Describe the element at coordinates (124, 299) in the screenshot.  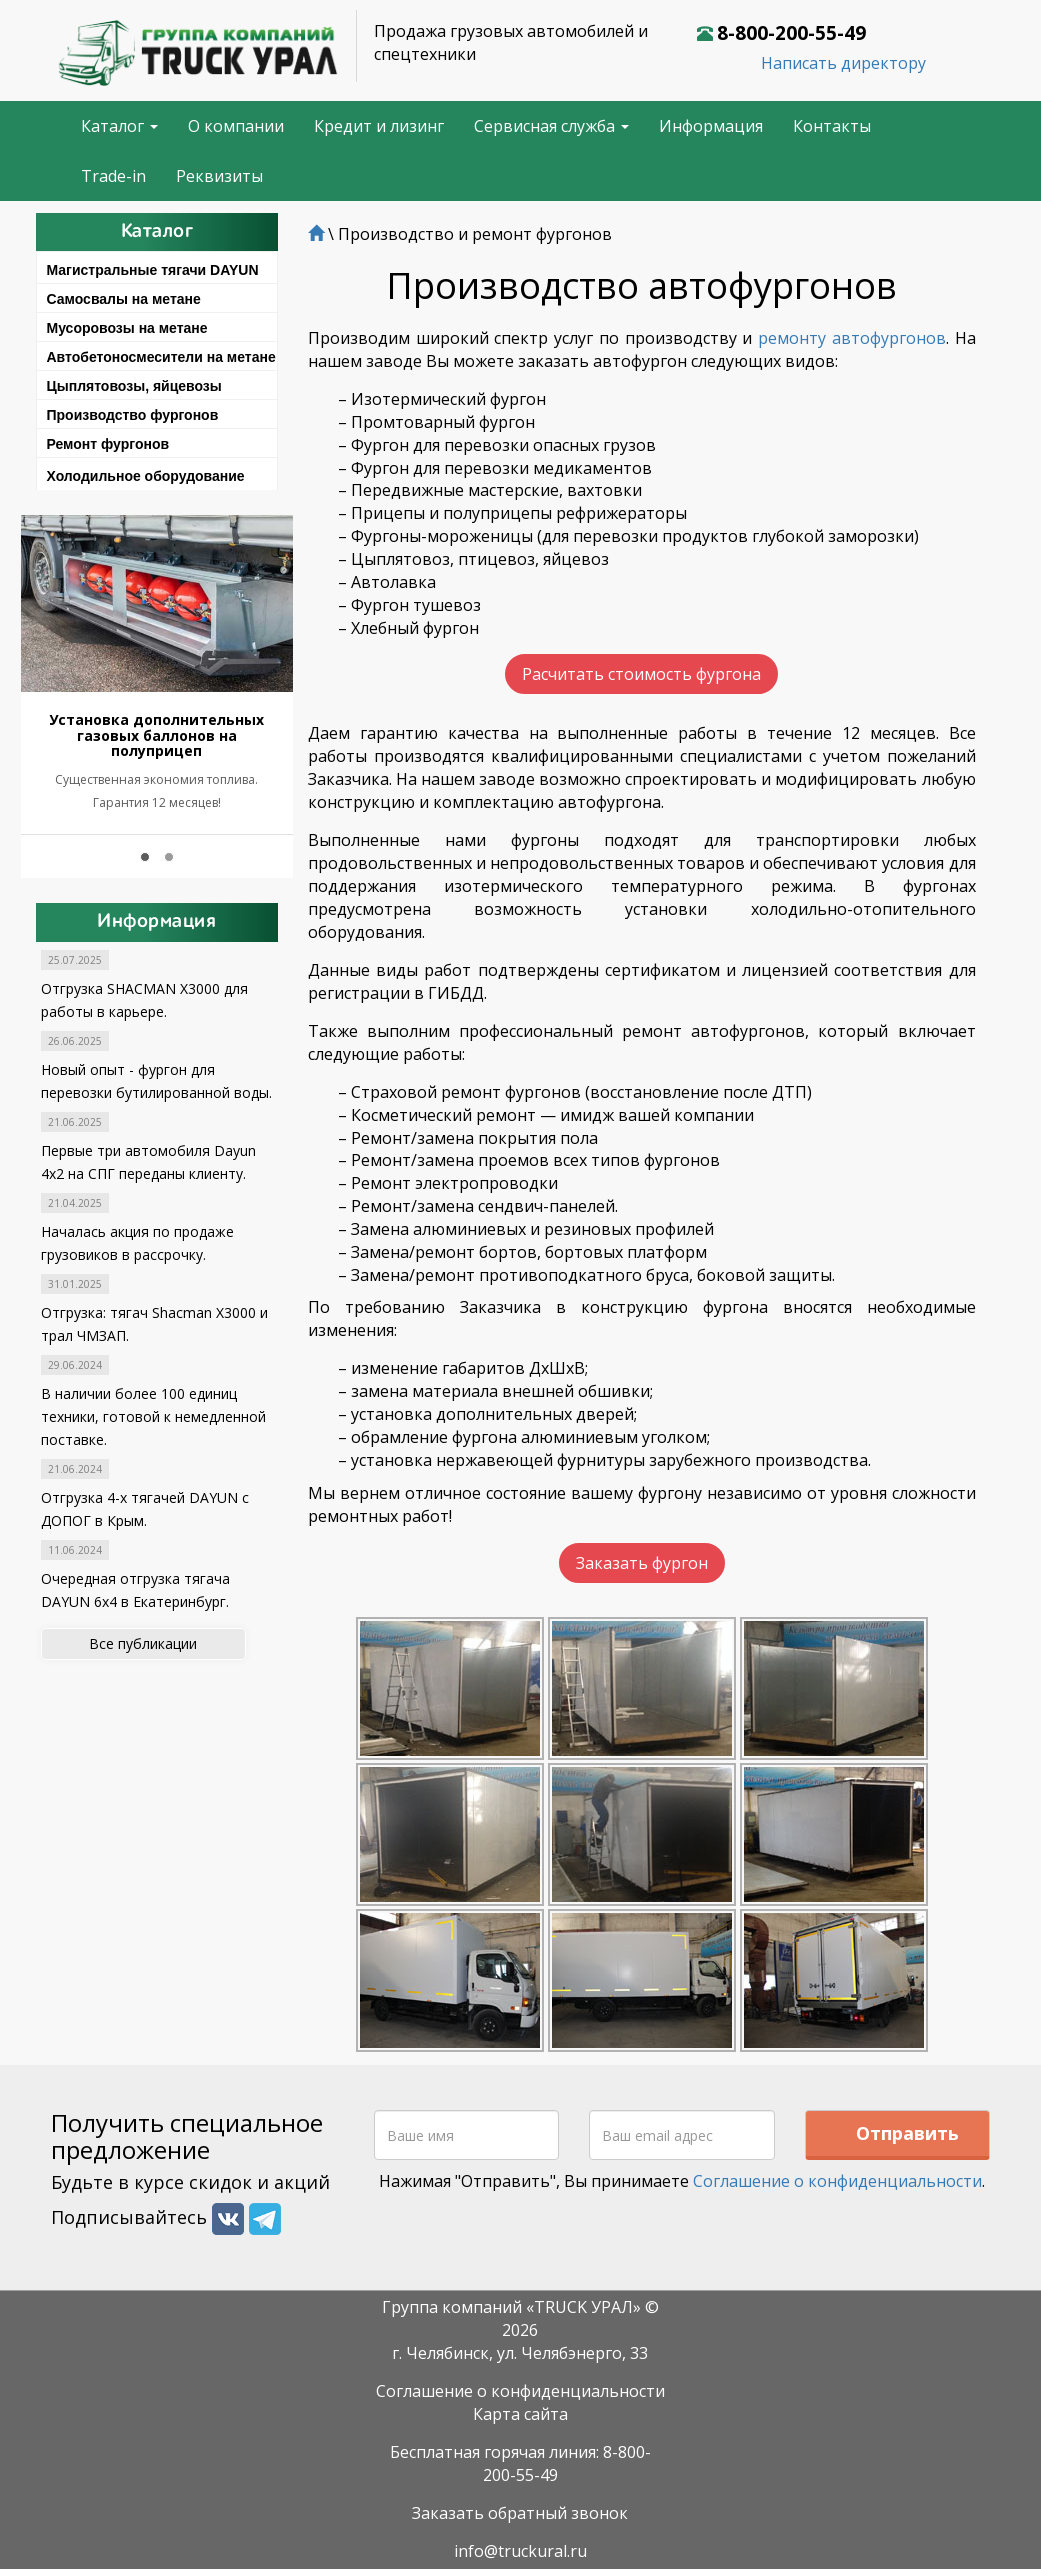
I see `Самосвалы на метане` at that location.